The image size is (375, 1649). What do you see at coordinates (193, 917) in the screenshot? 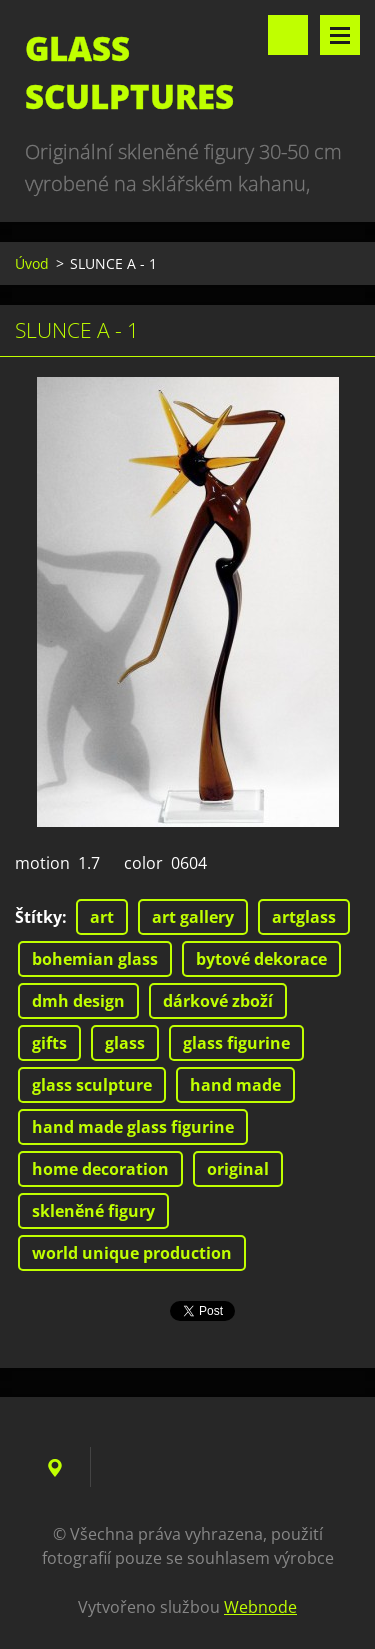
I see `art gallery` at bounding box center [193, 917].